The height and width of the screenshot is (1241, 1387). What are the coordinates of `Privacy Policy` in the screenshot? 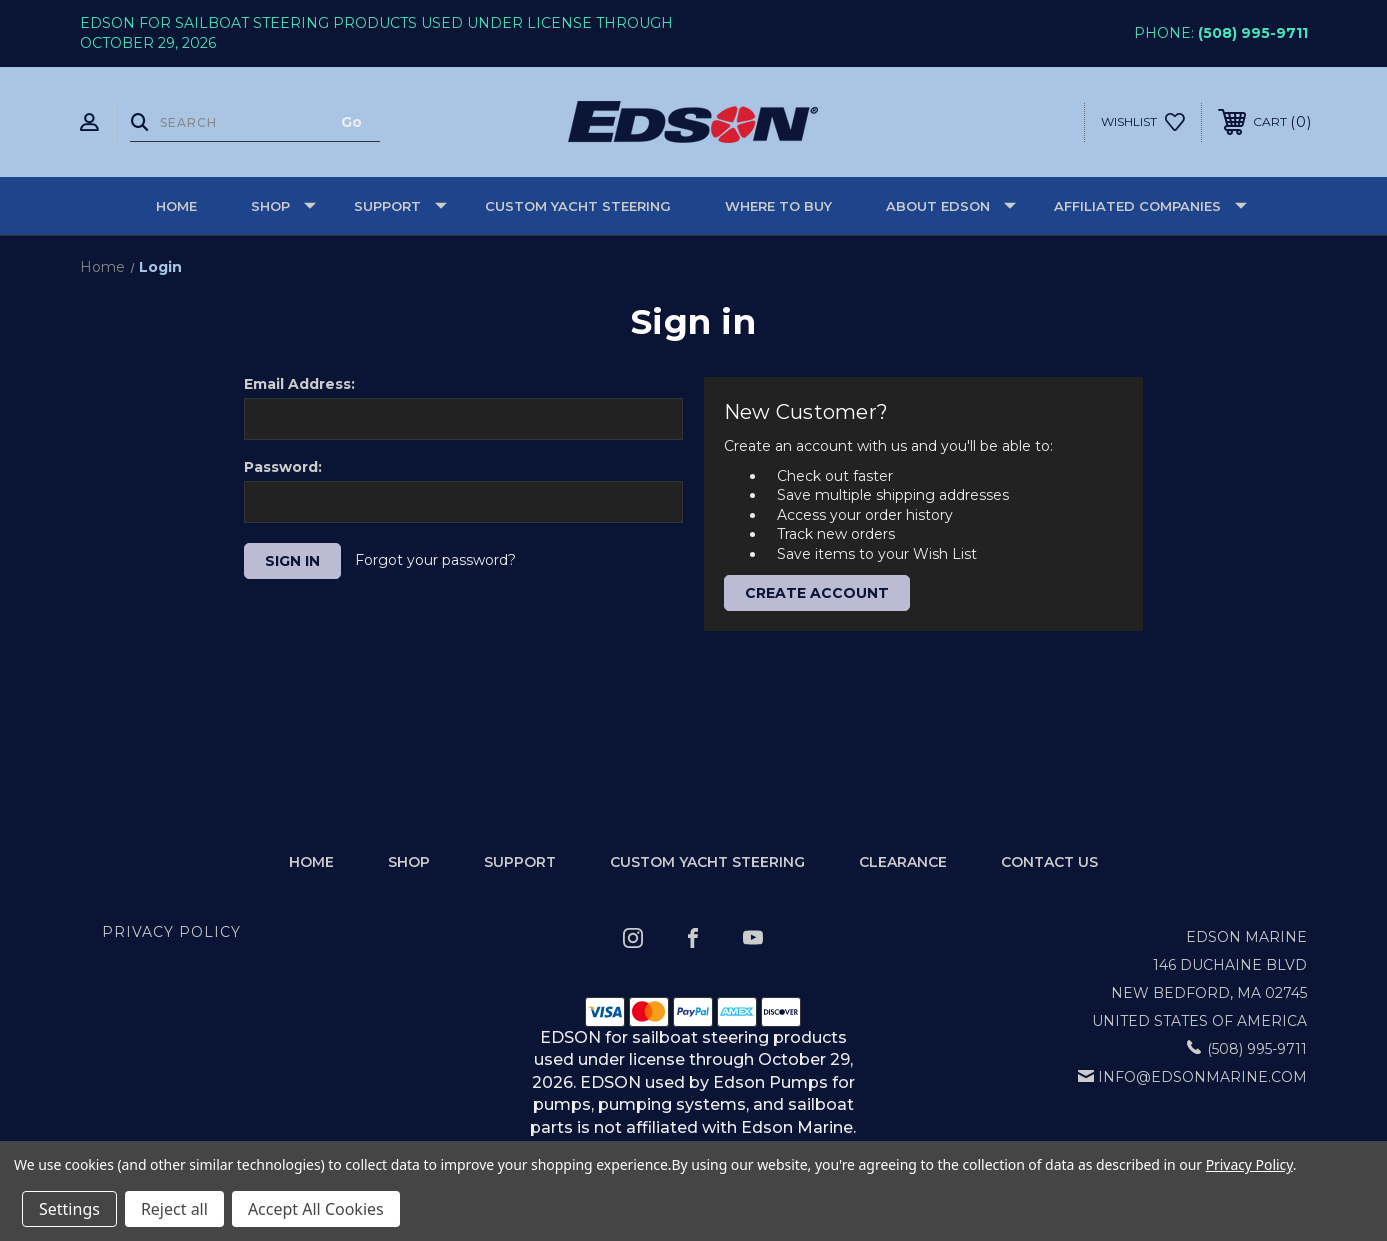 It's located at (171, 932).